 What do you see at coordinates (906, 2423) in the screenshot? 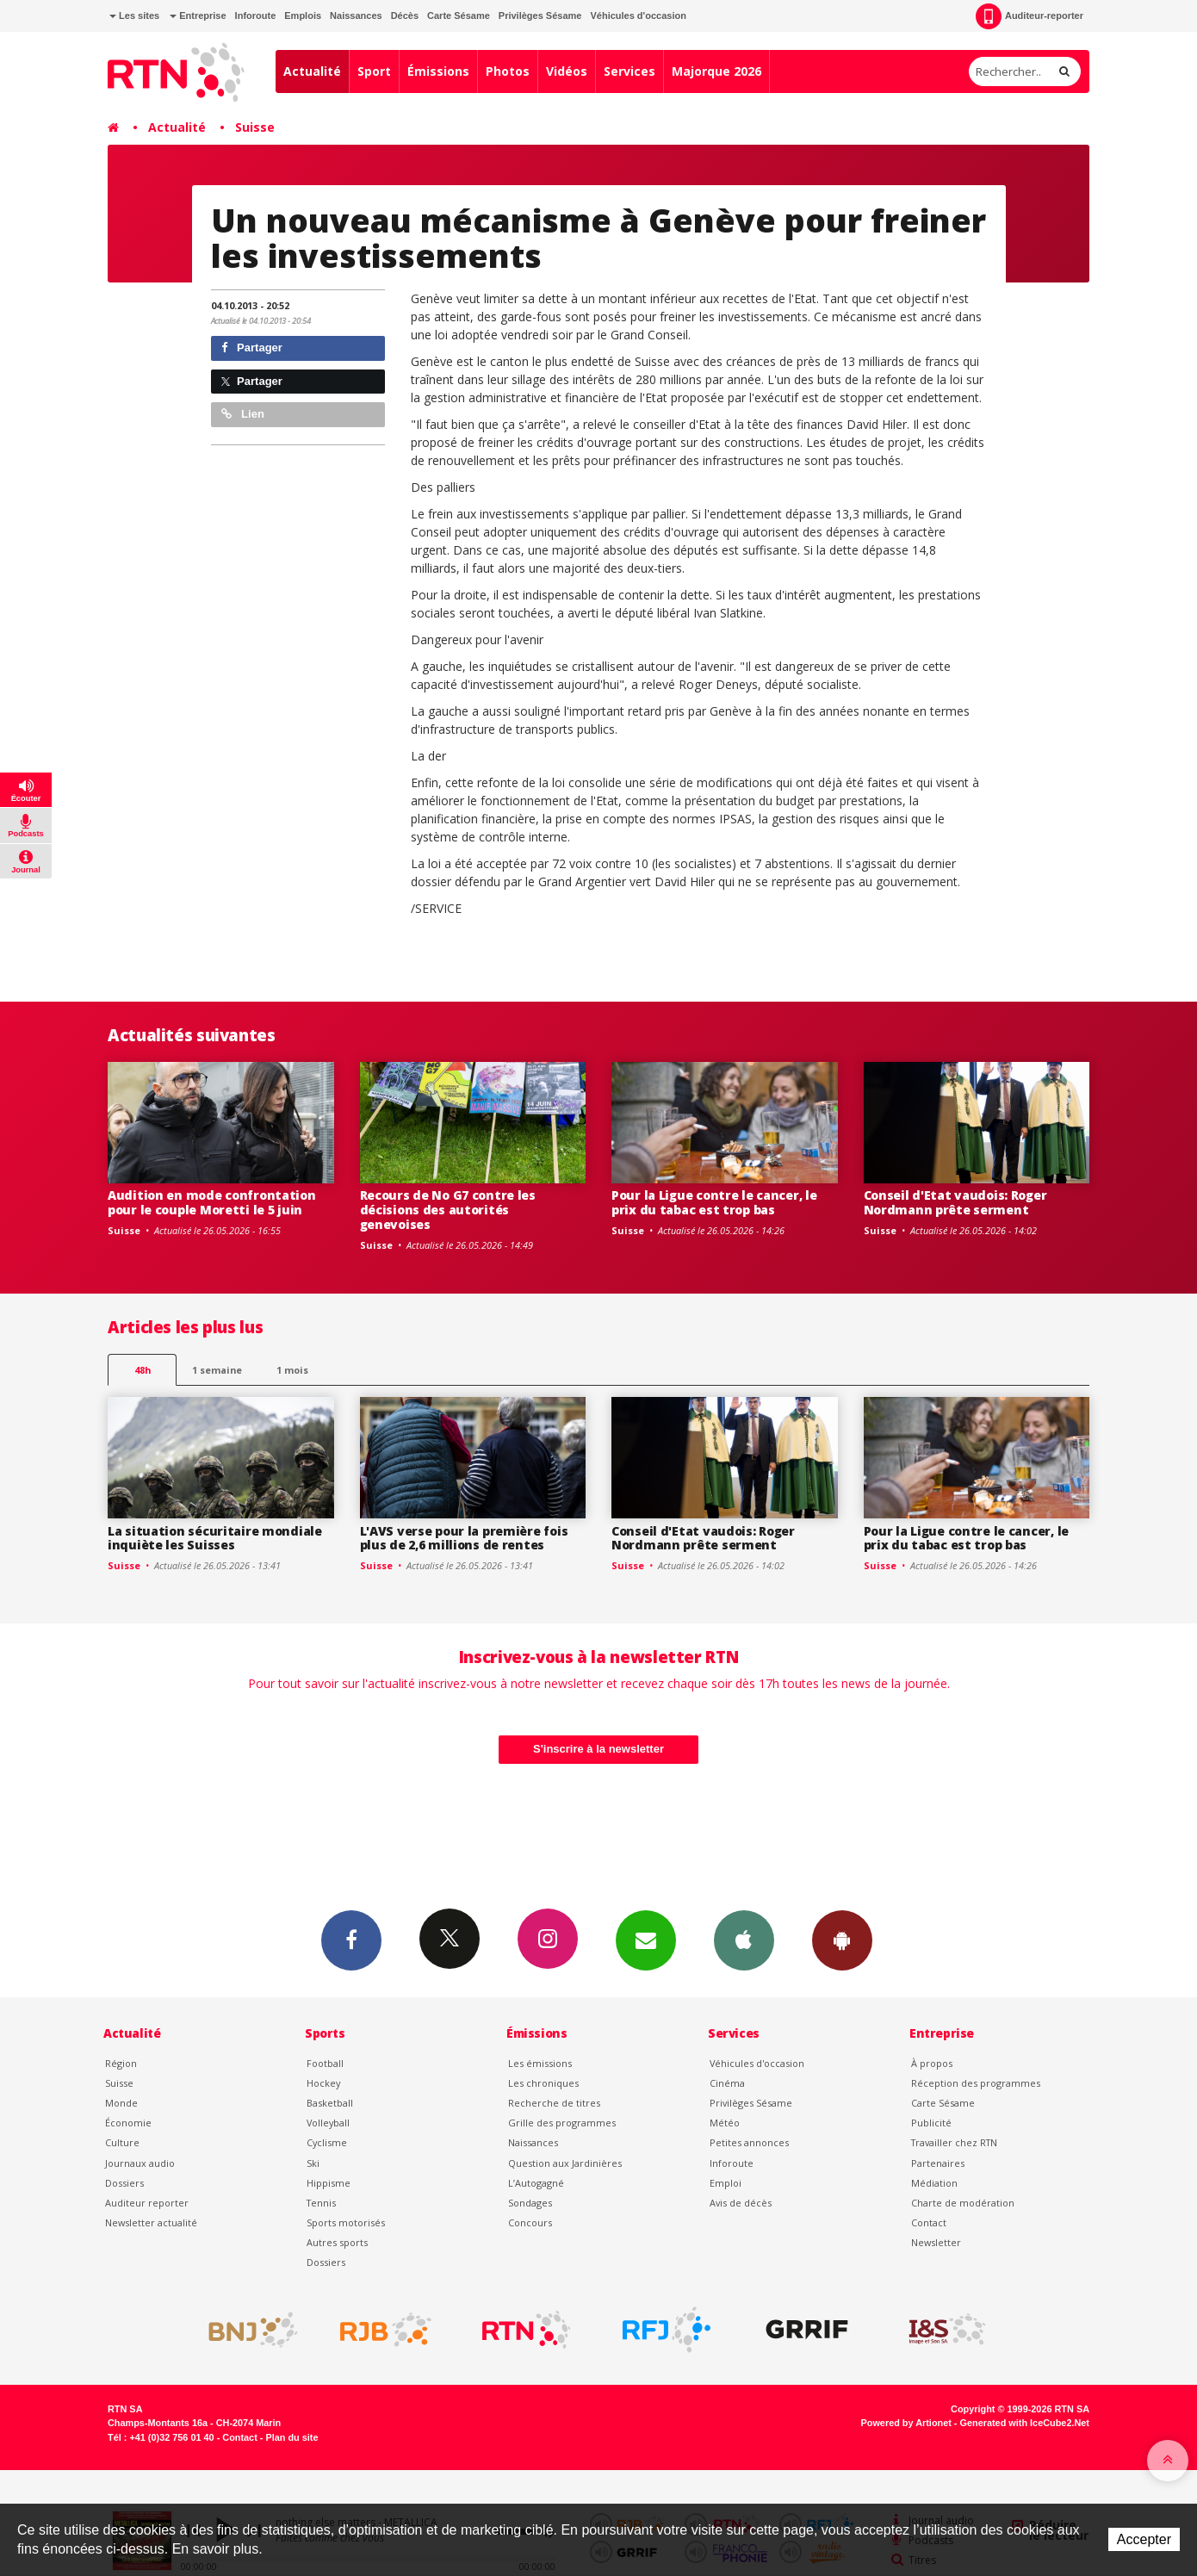
I see `Powered by Artionet` at bounding box center [906, 2423].